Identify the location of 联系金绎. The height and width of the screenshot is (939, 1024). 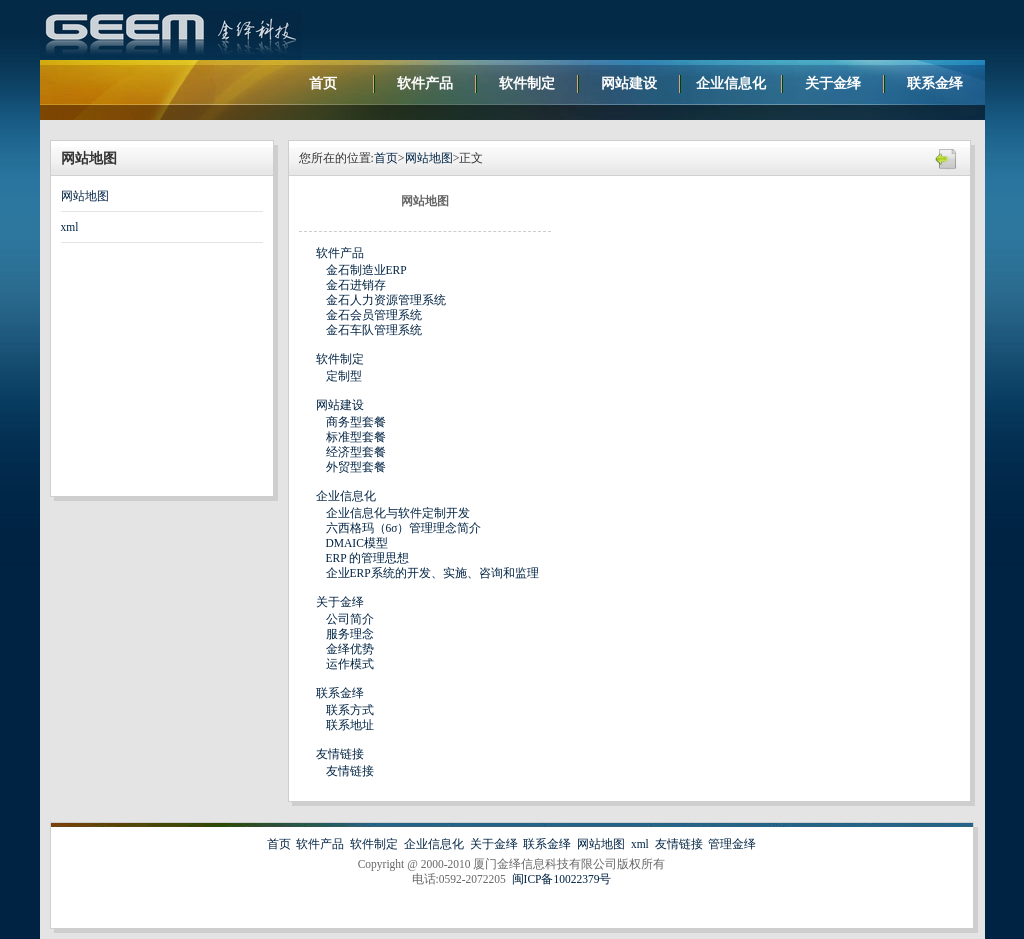
(935, 83).